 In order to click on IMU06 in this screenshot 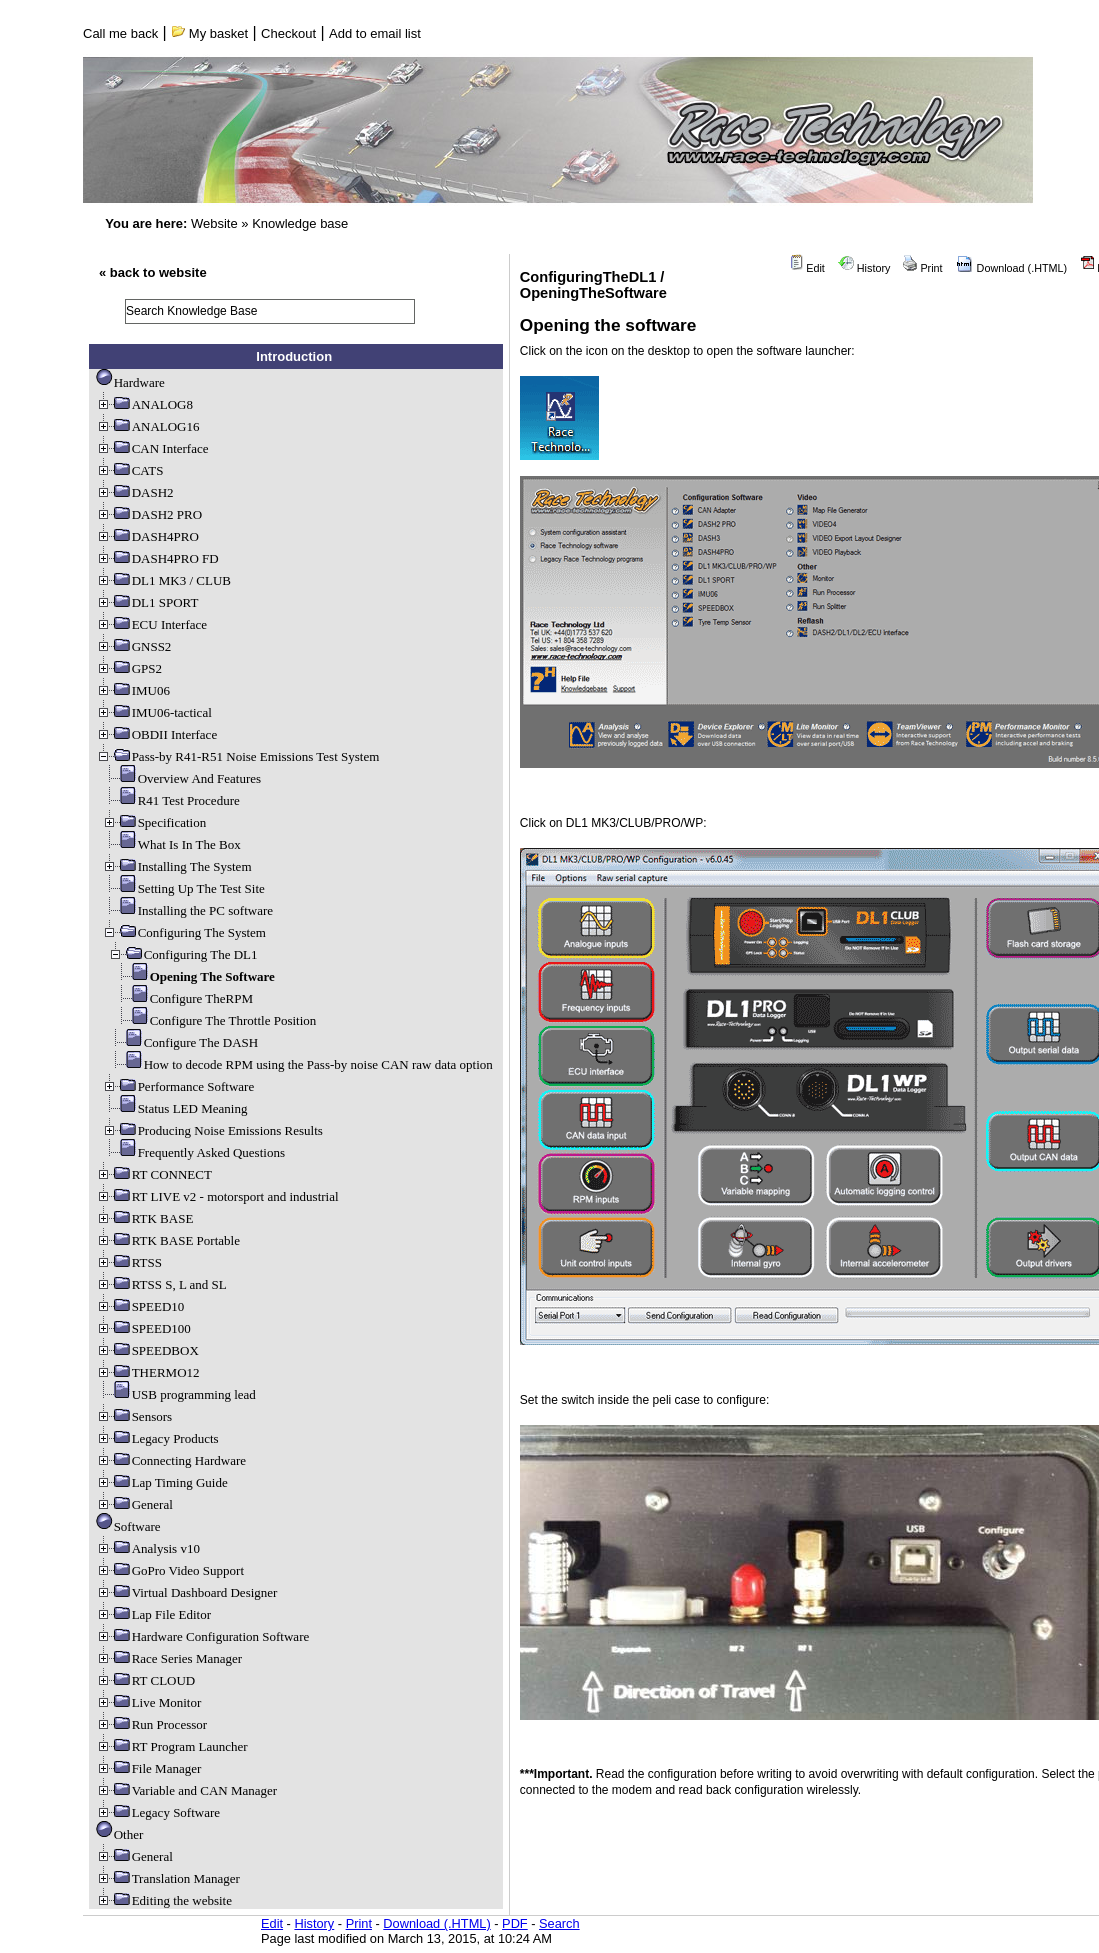, I will do `click(133, 690)`.